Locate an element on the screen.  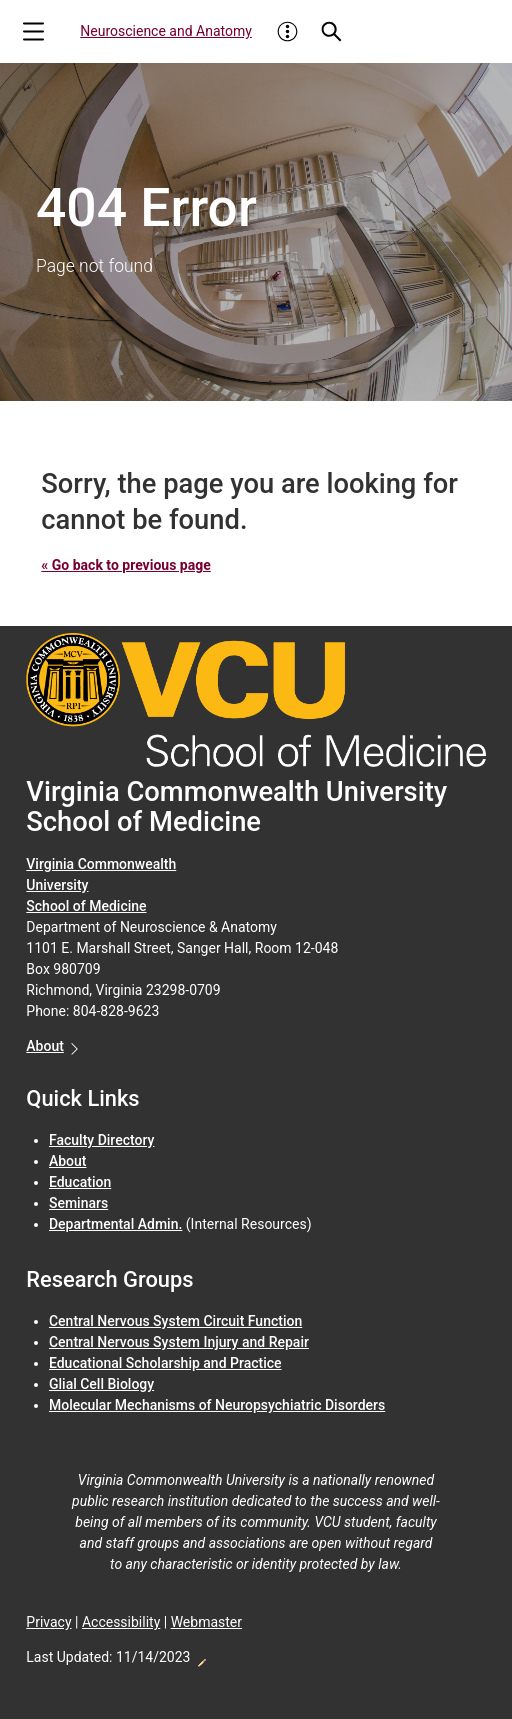
Webmaster is located at coordinates (206, 1622).